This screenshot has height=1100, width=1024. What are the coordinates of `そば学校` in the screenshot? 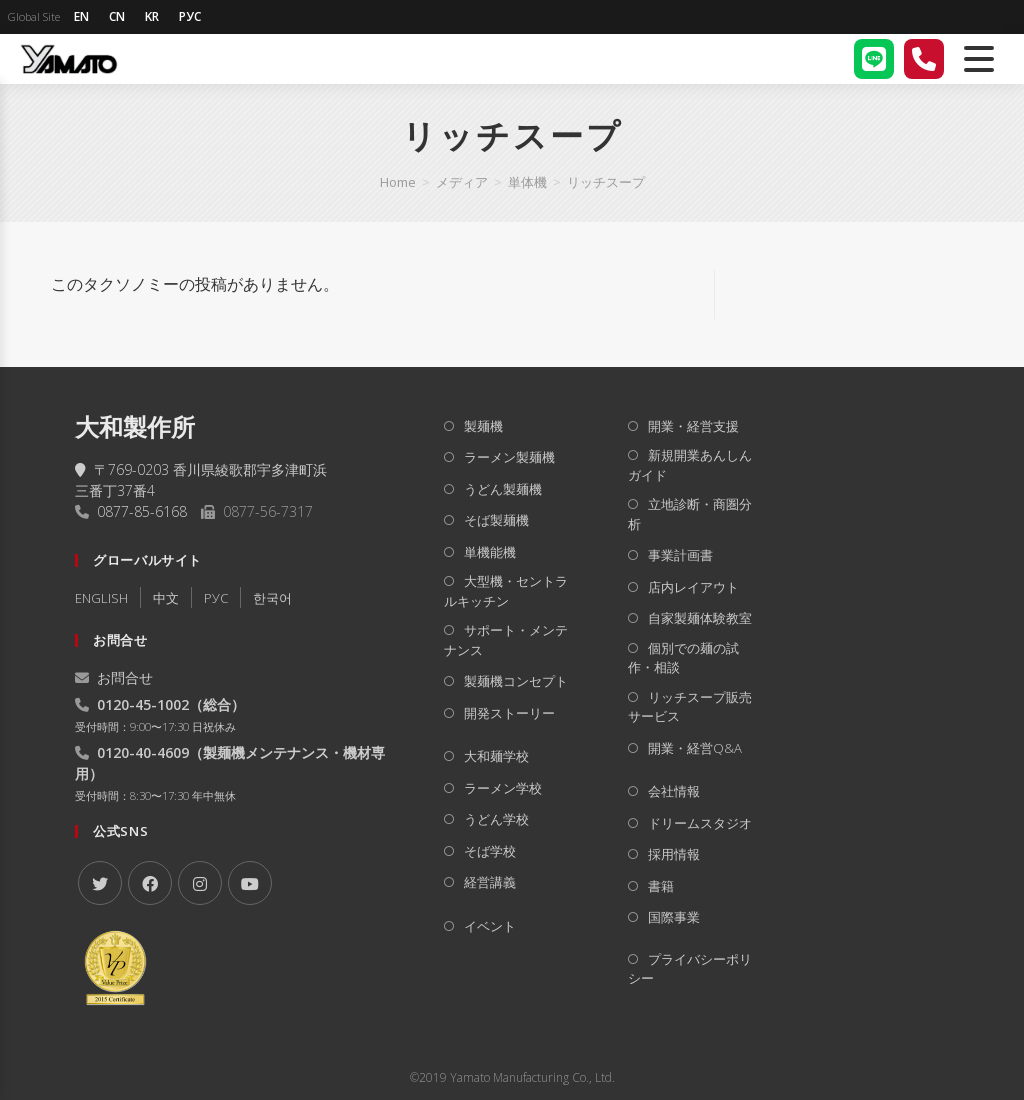 It's located at (490, 851).